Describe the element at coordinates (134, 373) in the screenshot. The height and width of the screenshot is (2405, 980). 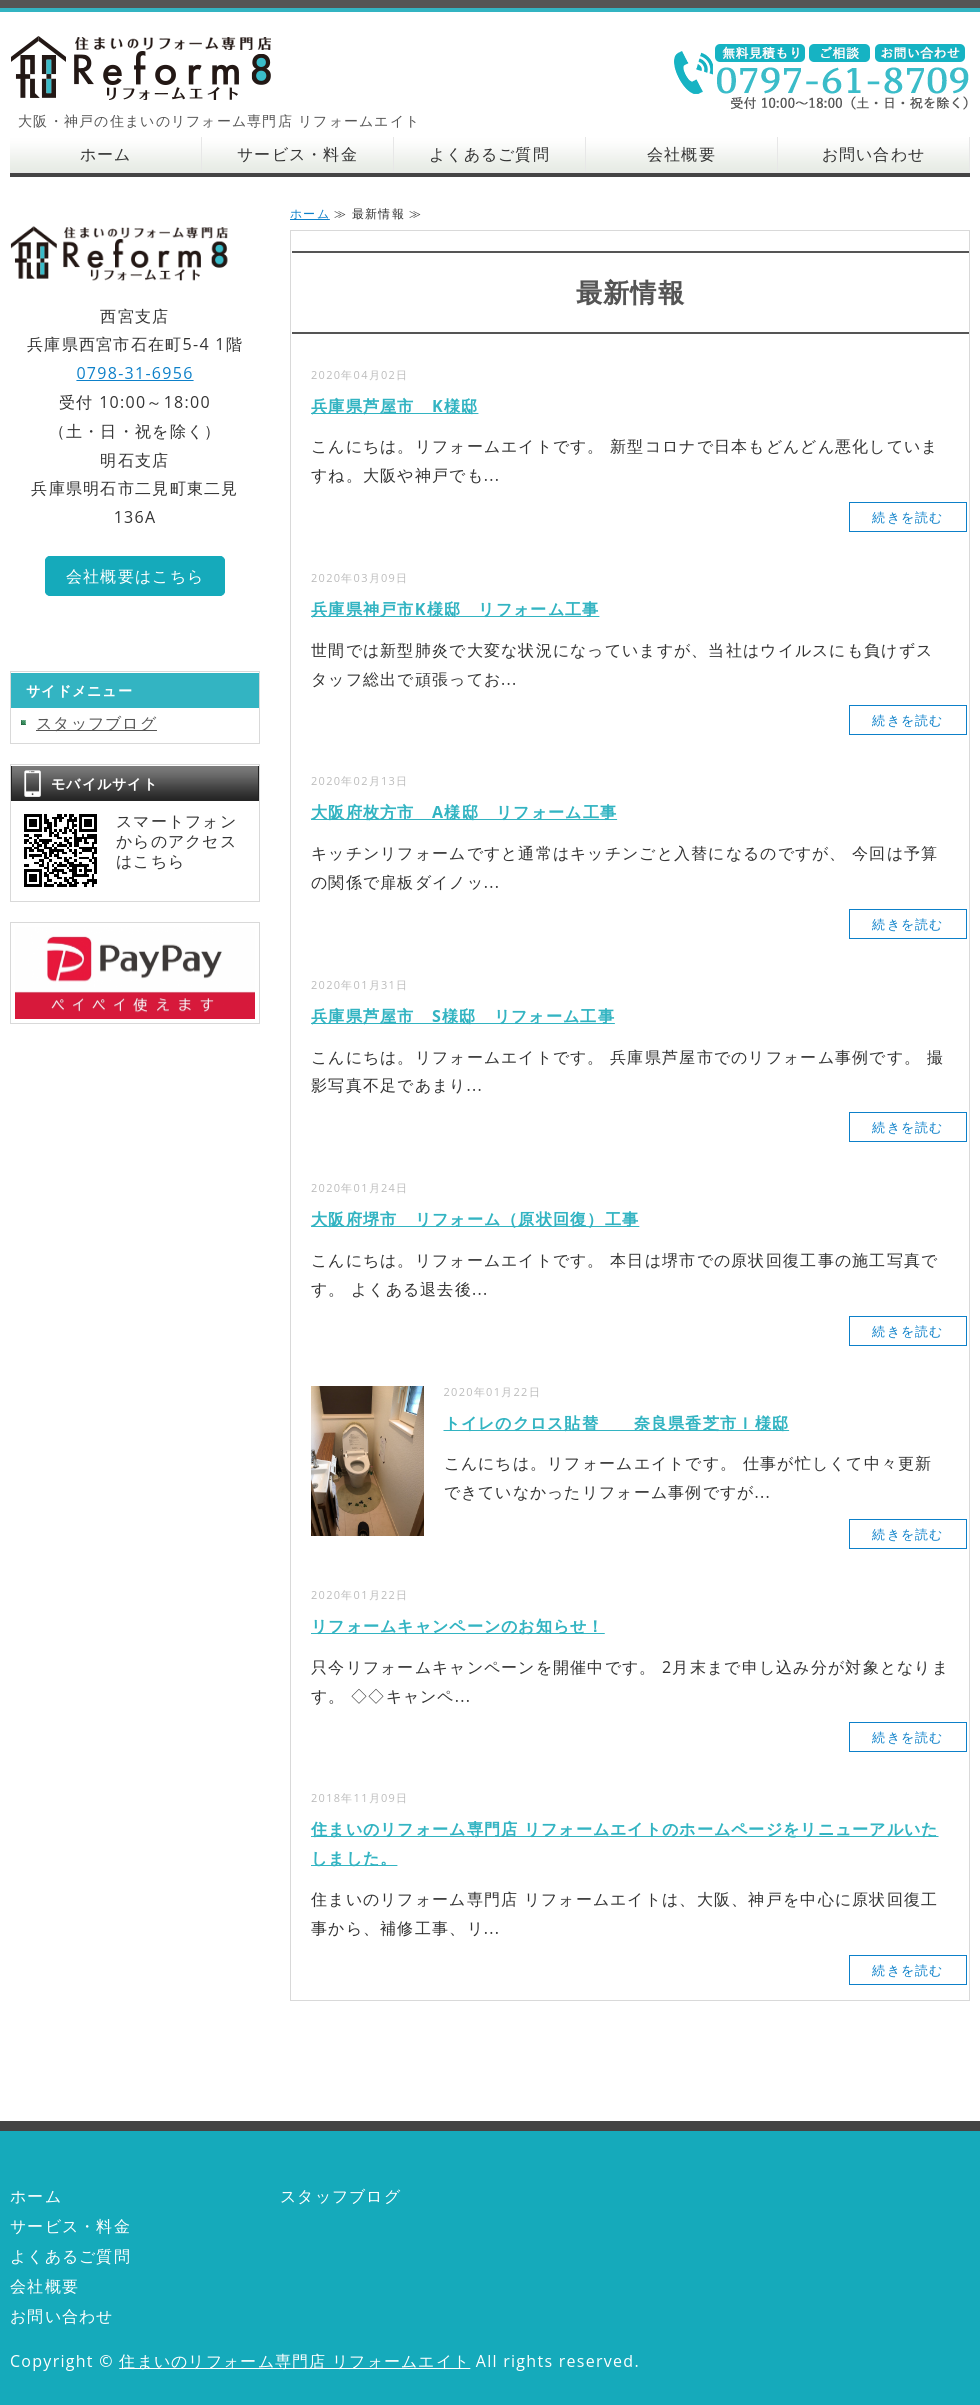
I see `0798-31-6956` at that location.